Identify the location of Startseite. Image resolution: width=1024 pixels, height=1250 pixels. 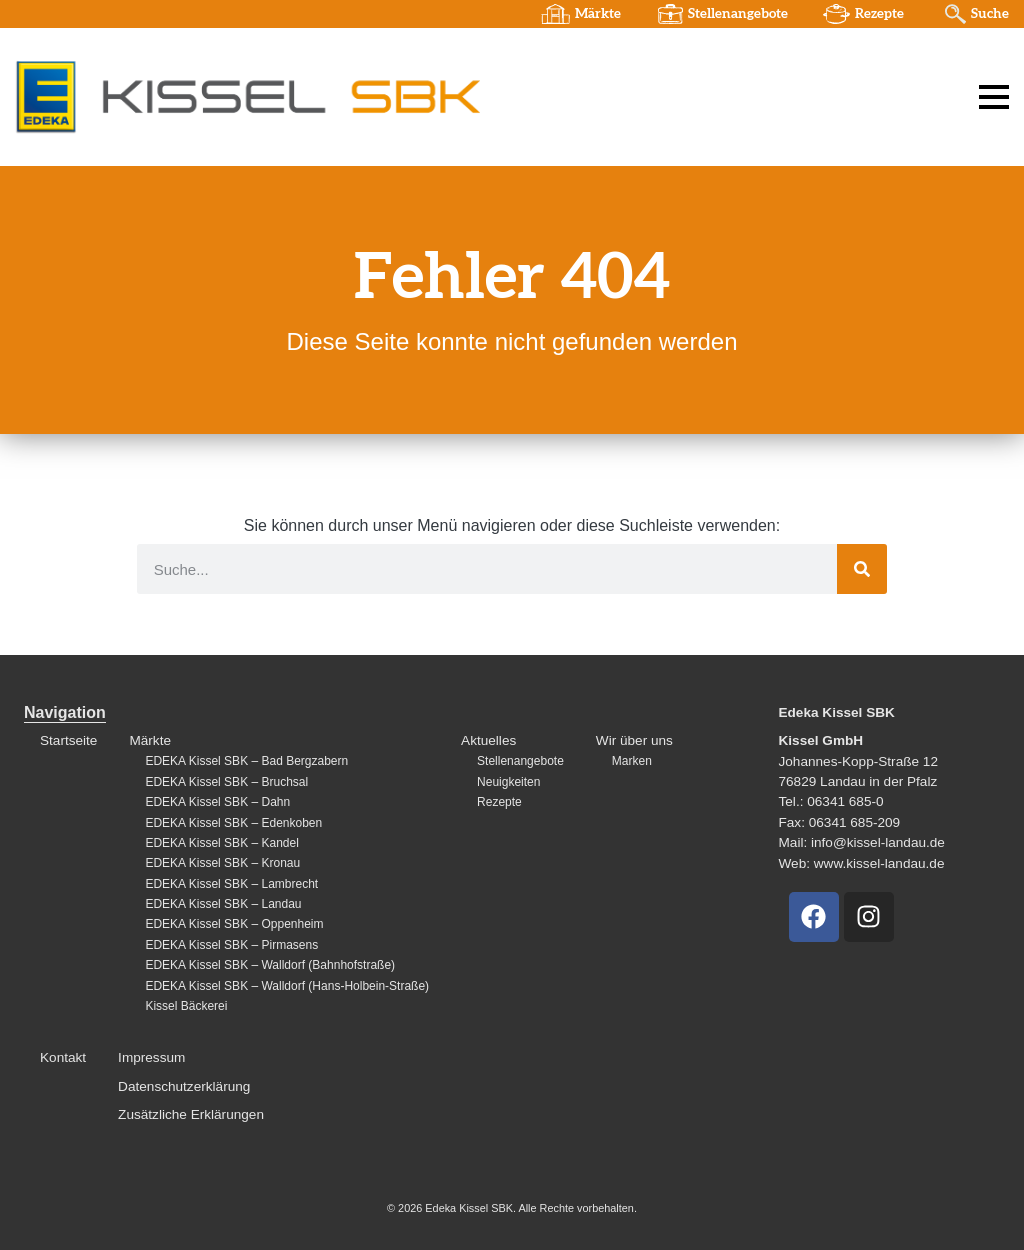
(68, 740).